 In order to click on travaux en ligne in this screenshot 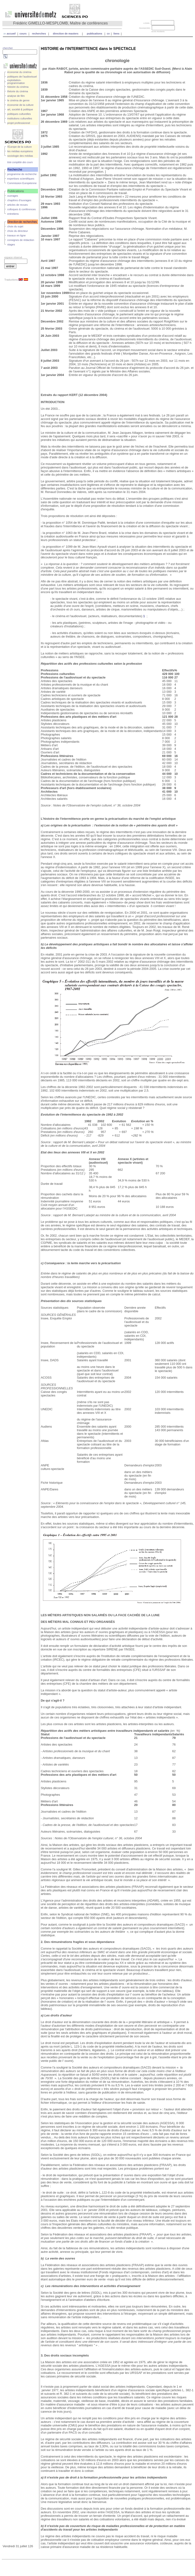, I will do `click(16, 235)`.